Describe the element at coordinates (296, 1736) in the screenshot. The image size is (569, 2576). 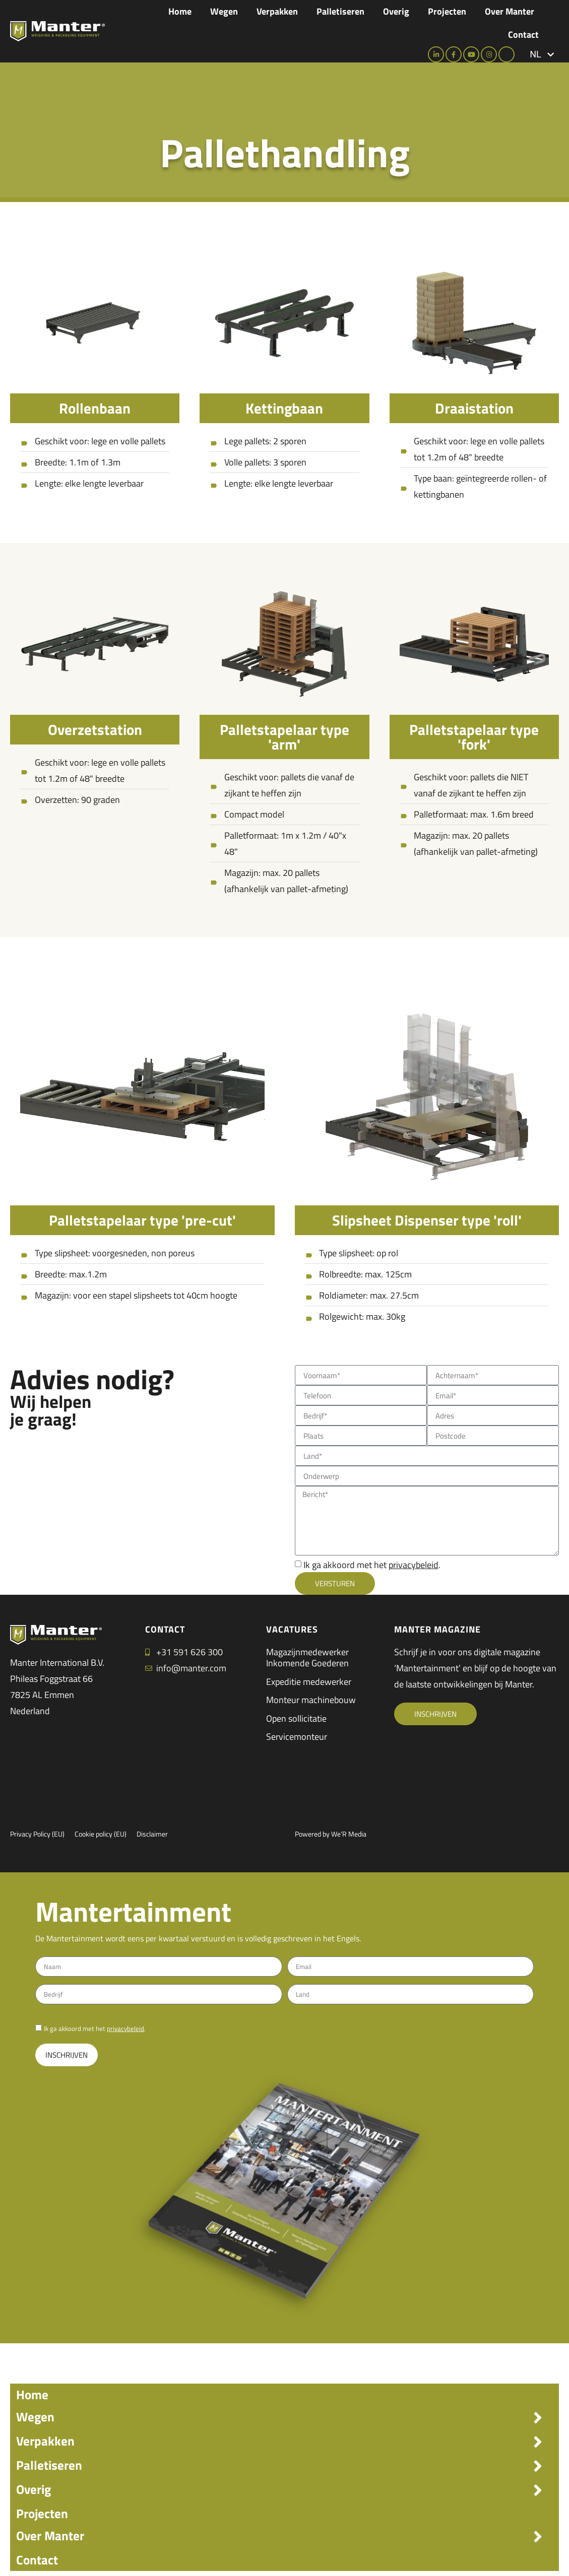
I see `Servicemonteur` at that location.